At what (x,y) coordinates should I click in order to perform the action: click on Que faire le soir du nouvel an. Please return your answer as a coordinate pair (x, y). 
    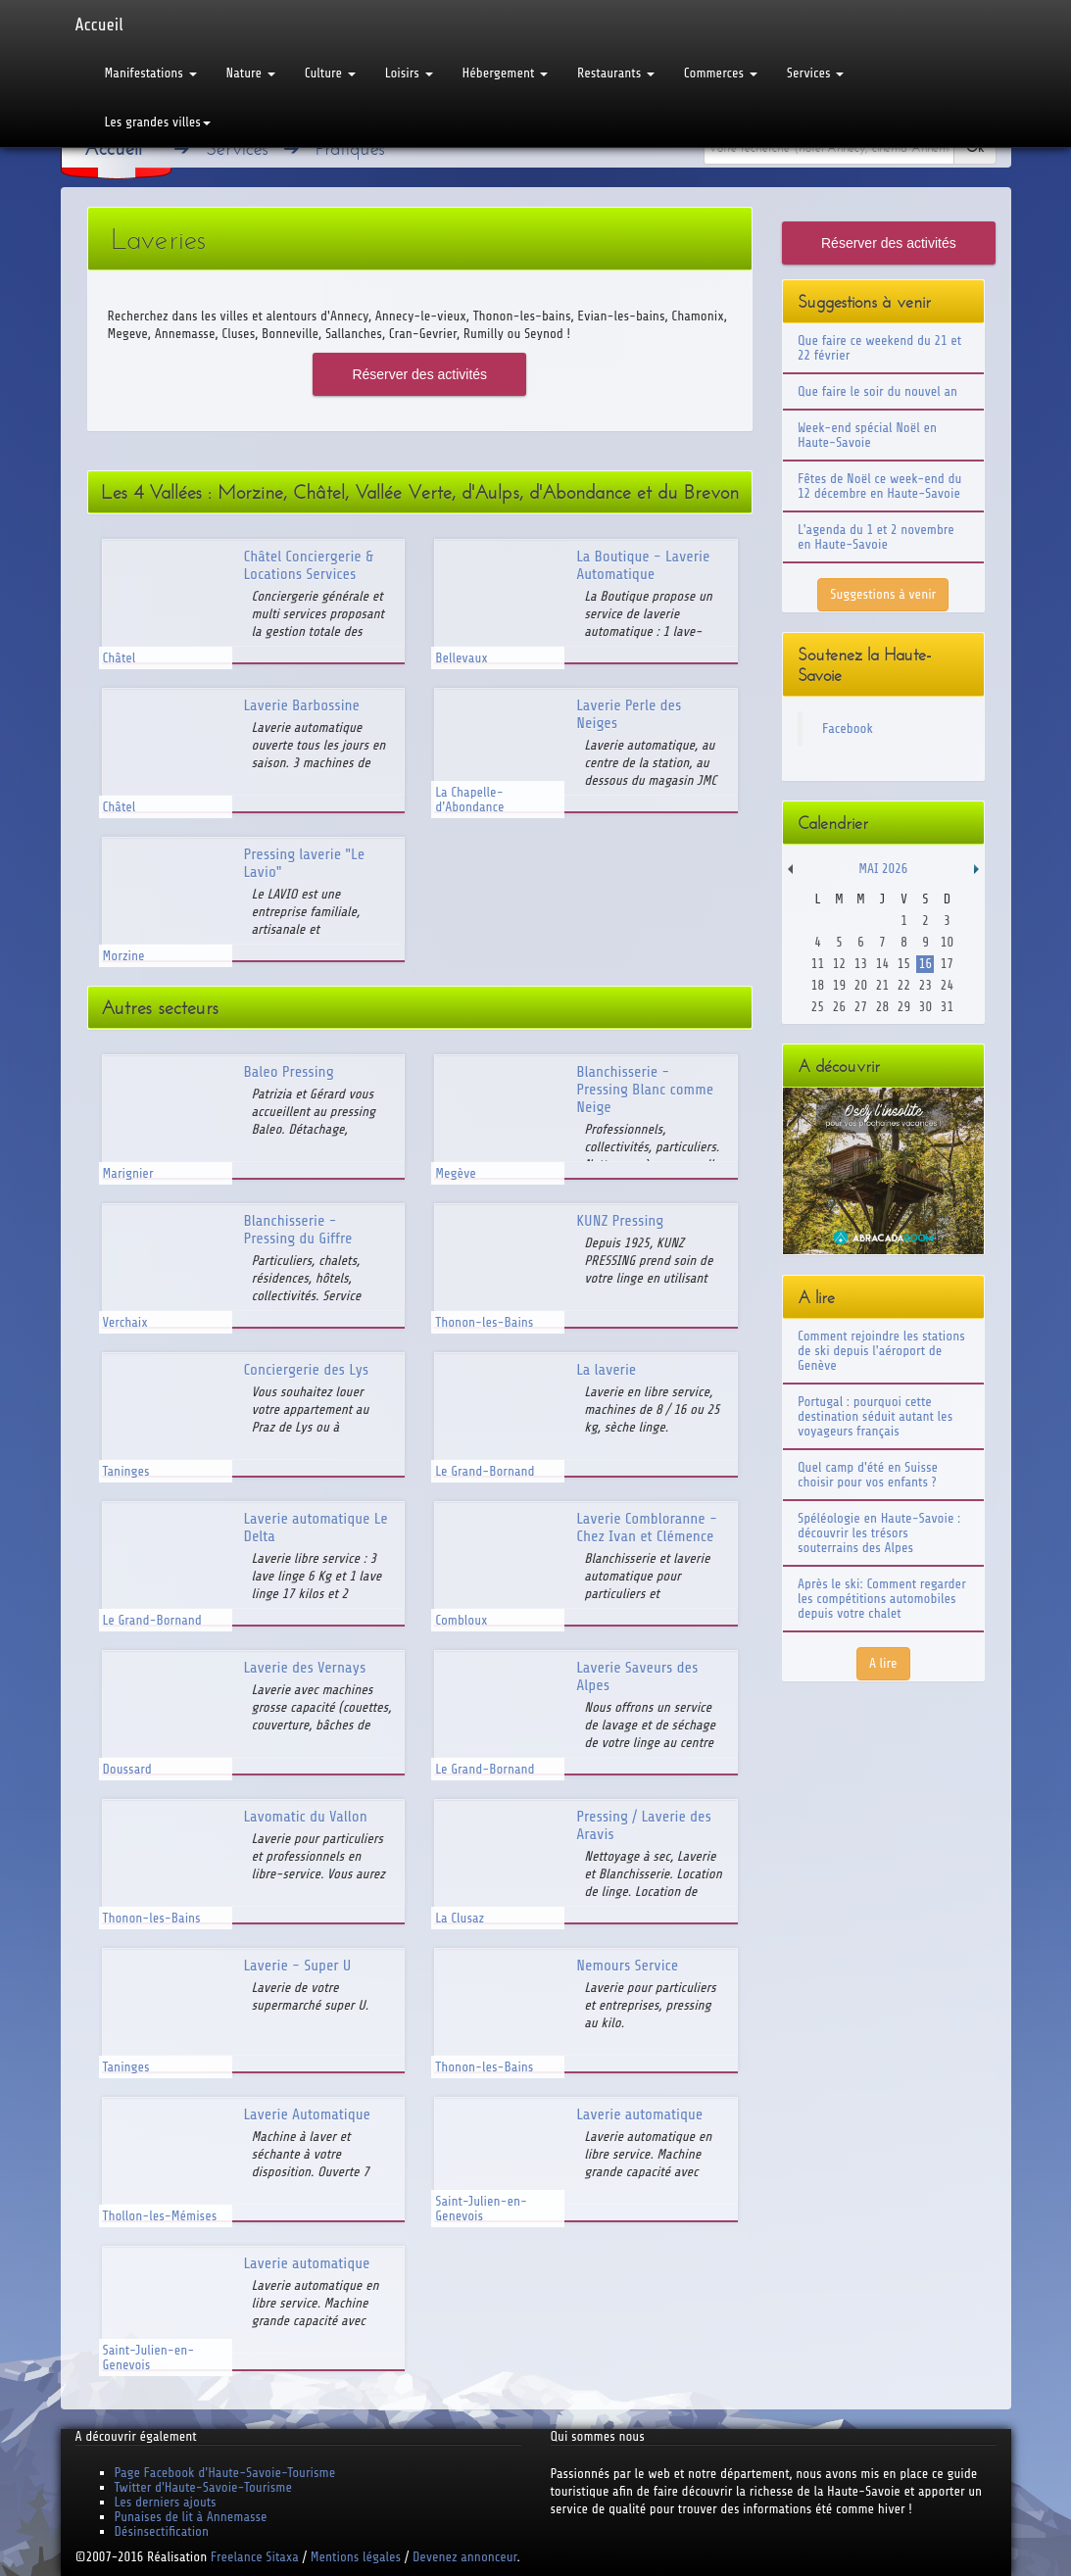
    Looking at the image, I should click on (877, 391).